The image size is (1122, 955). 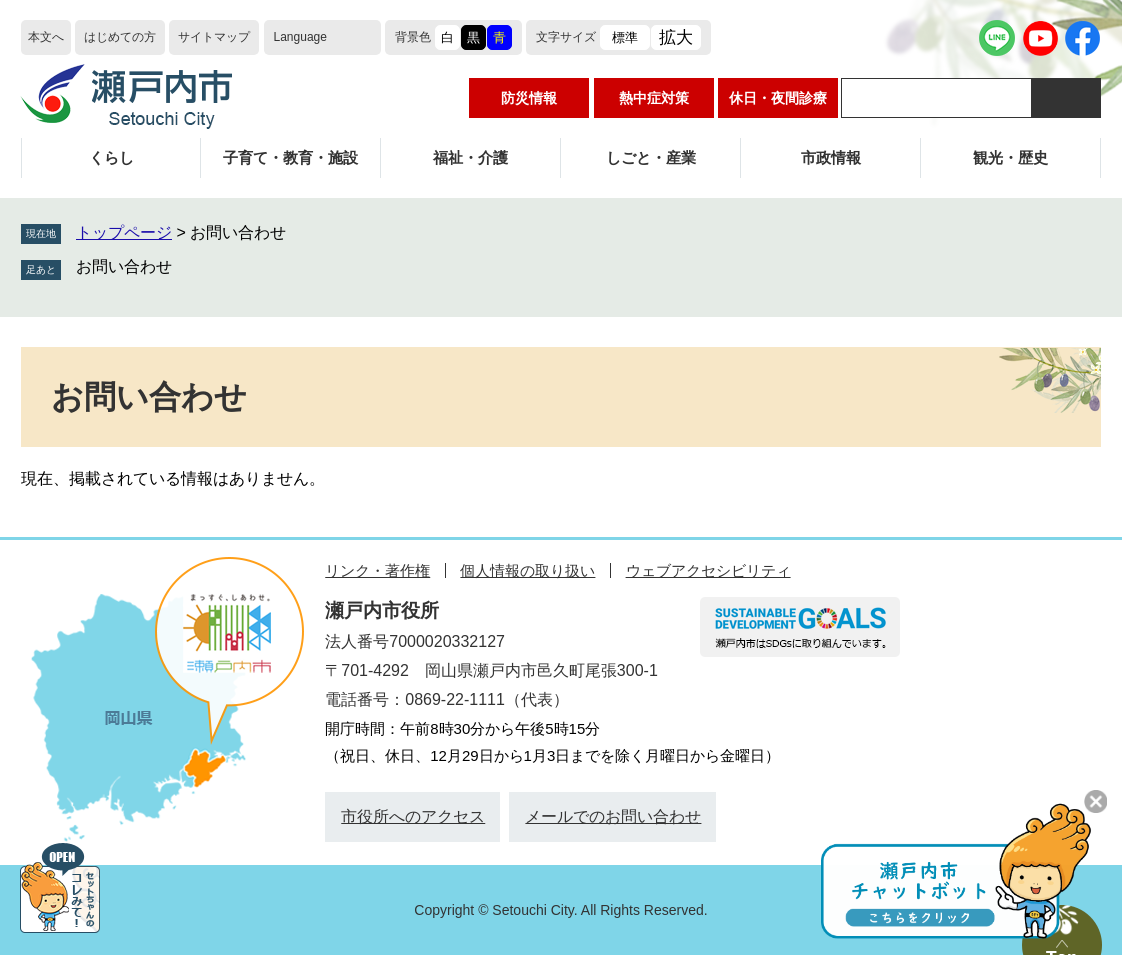 I want to click on 防災情報, so click(x=529, y=98).